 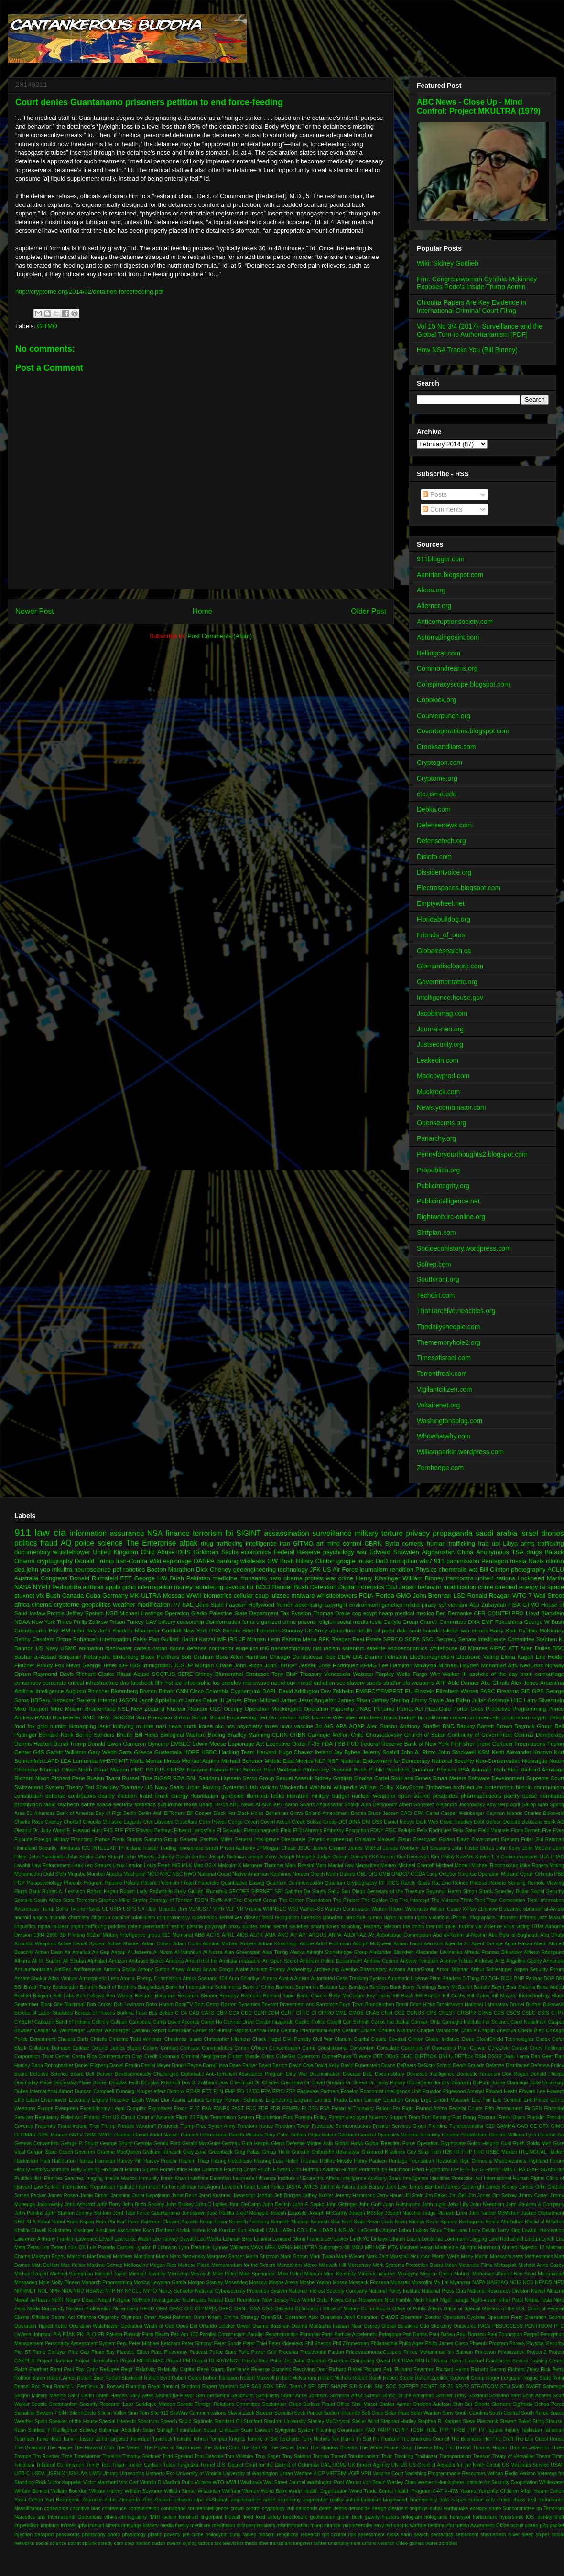 What do you see at coordinates (251, 2108) in the screenshot?
I see `FCC` at bounding box center [251, 2108].